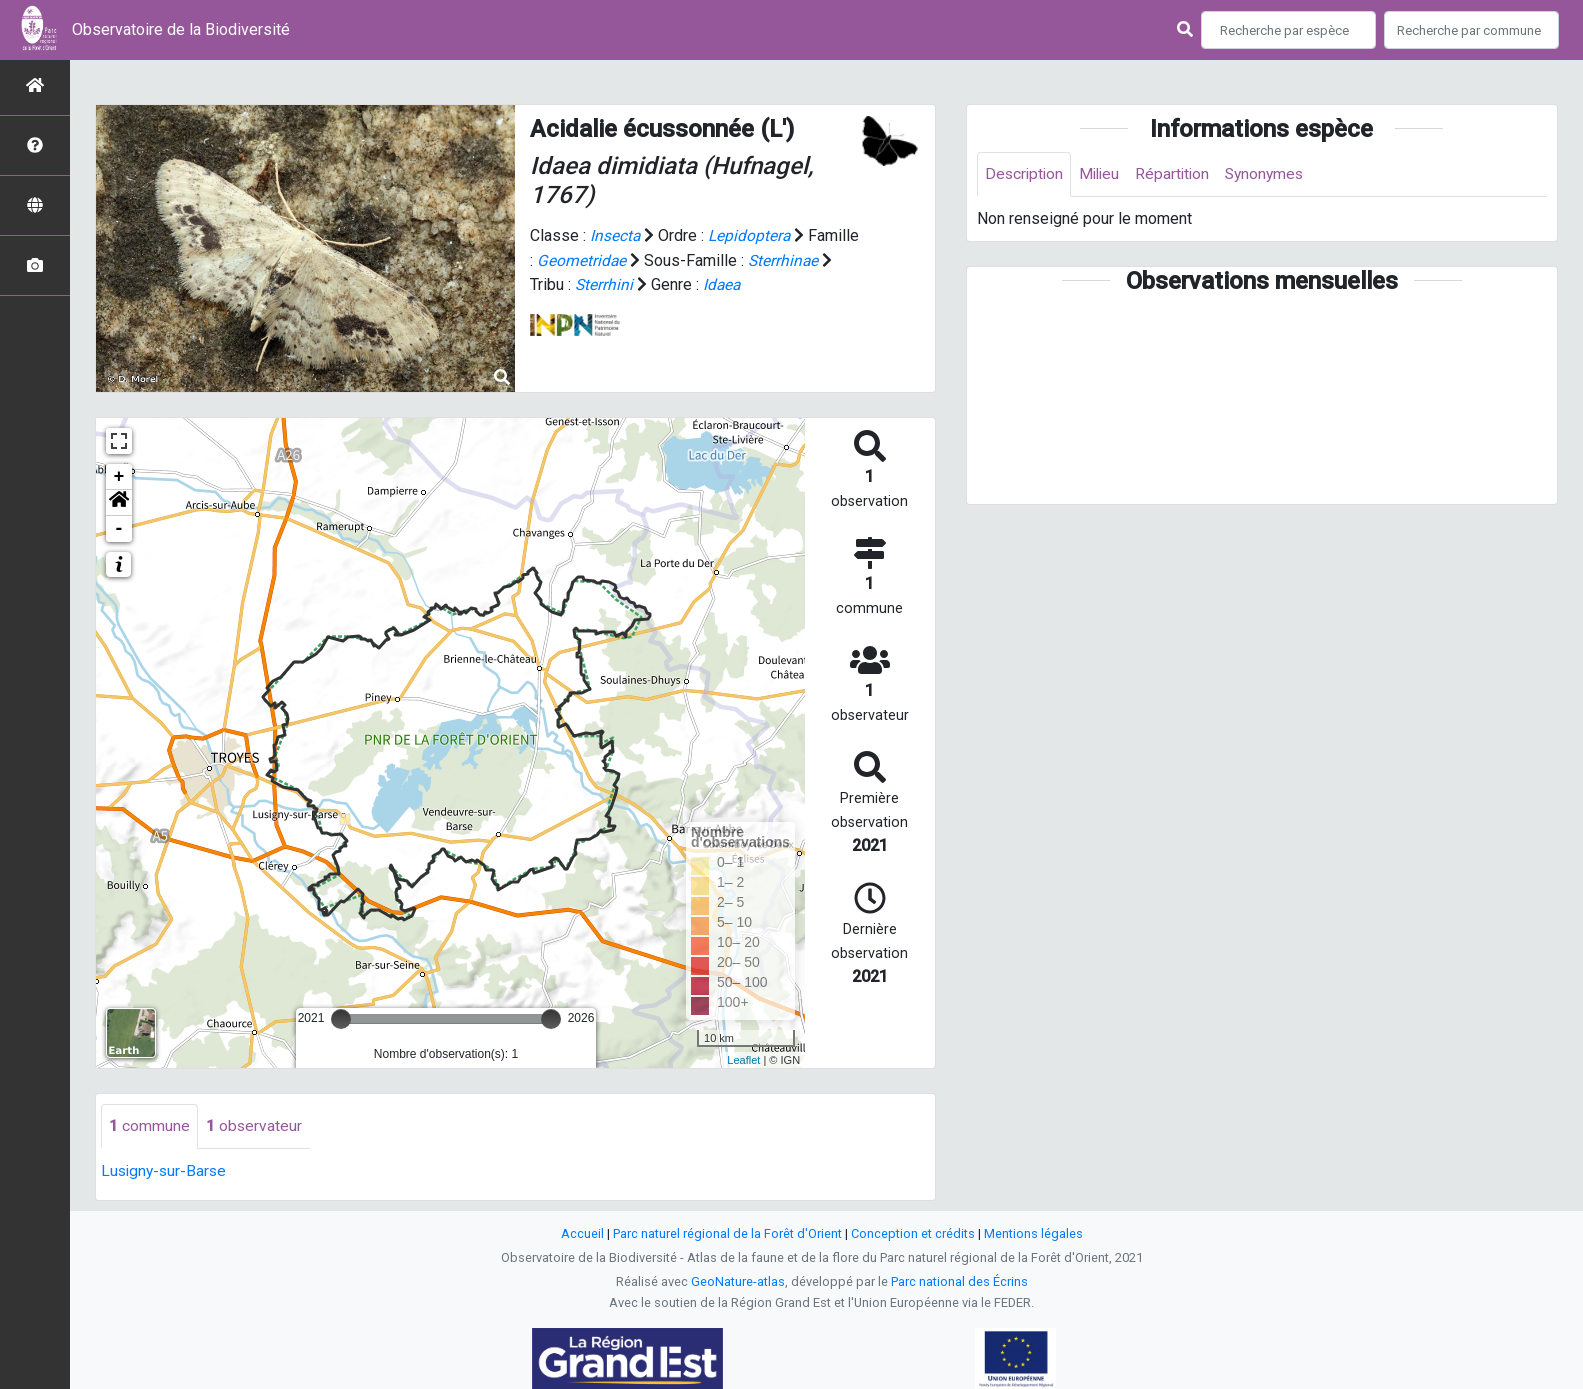  I want to click on Milieu, so click(1103, 174).